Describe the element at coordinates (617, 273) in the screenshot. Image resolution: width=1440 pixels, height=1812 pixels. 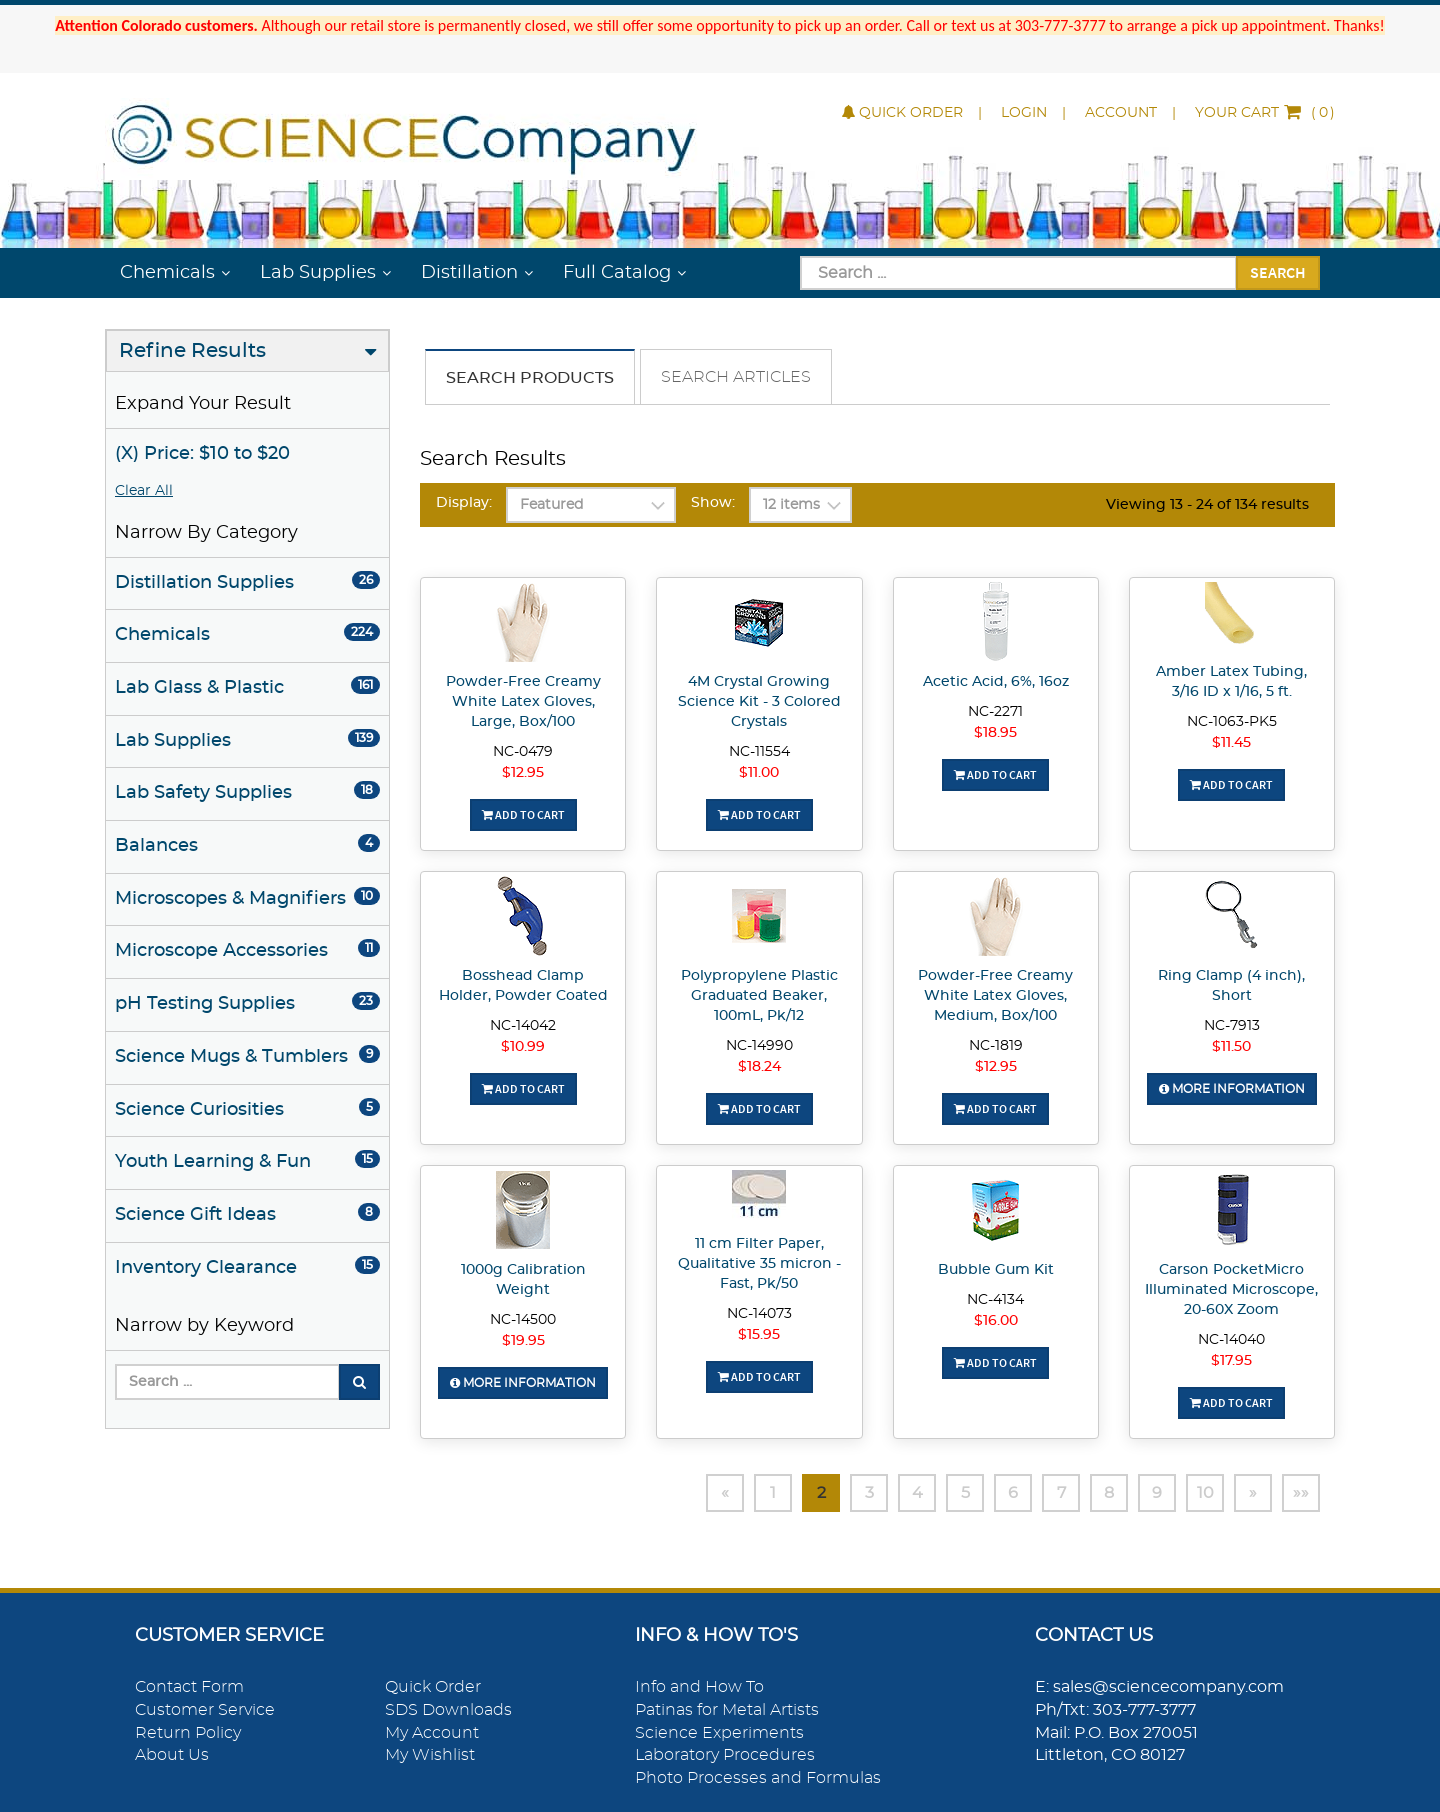
I see `Full Catalog` at that location.